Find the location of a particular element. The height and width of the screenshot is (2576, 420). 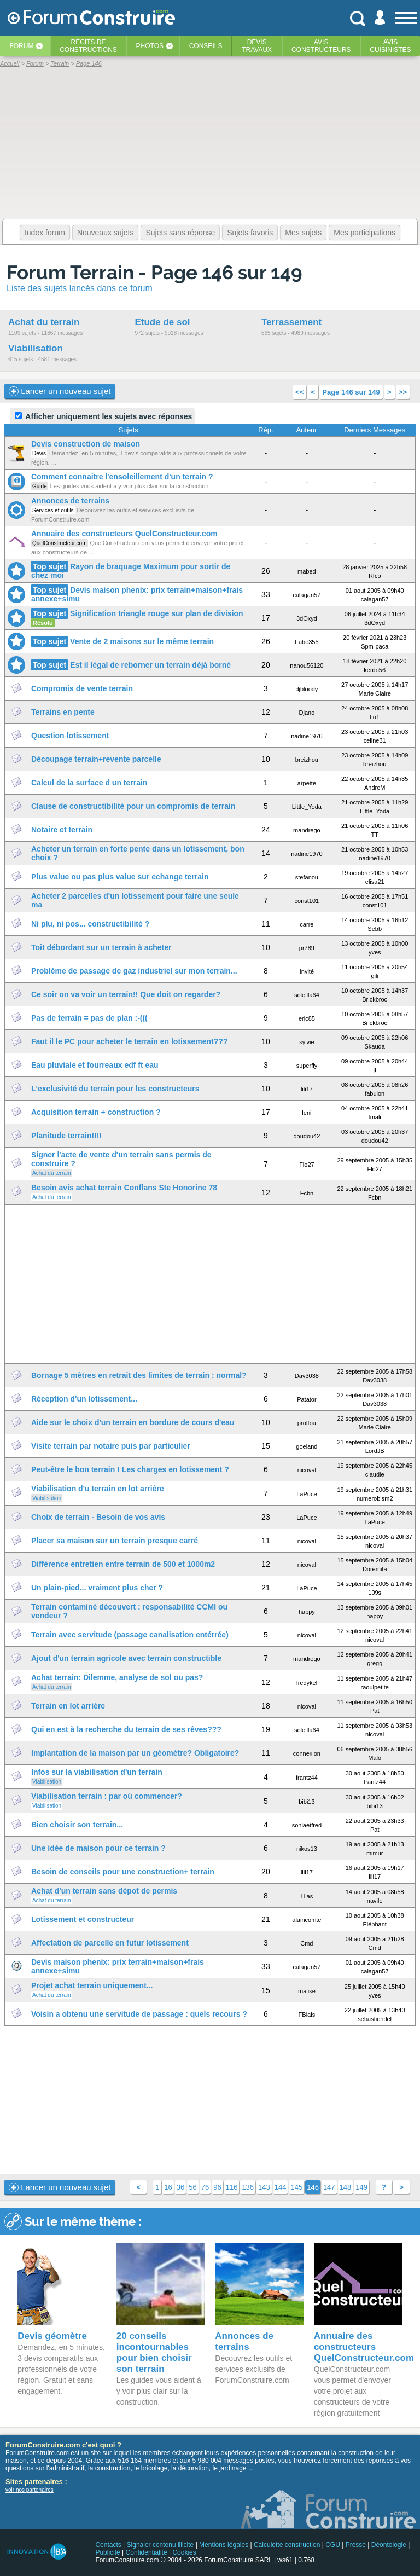

Acquisition terrain + construction ? is located at coordinates (96, 1112).